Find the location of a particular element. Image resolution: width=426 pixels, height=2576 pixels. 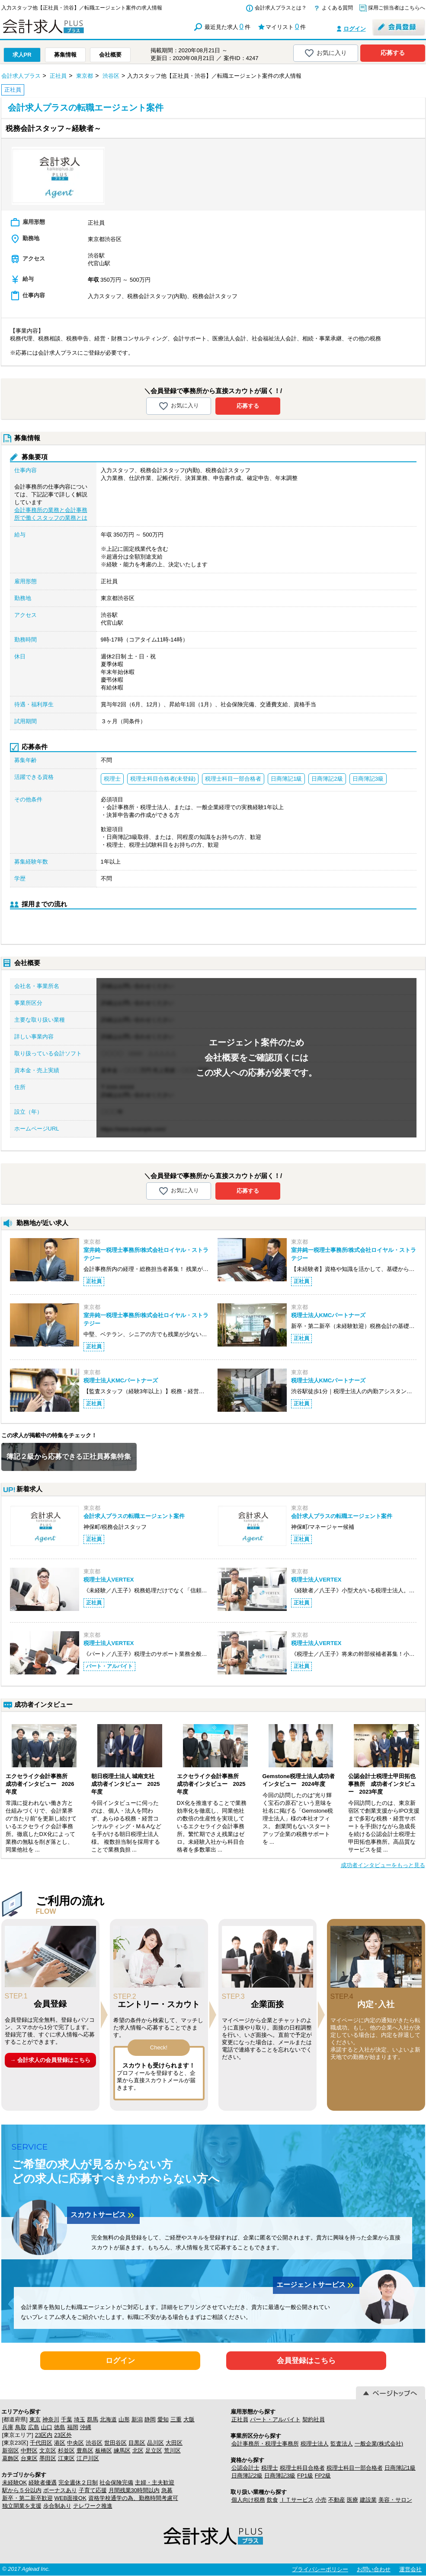

神奈川 is located at coordinates (50, 2419).